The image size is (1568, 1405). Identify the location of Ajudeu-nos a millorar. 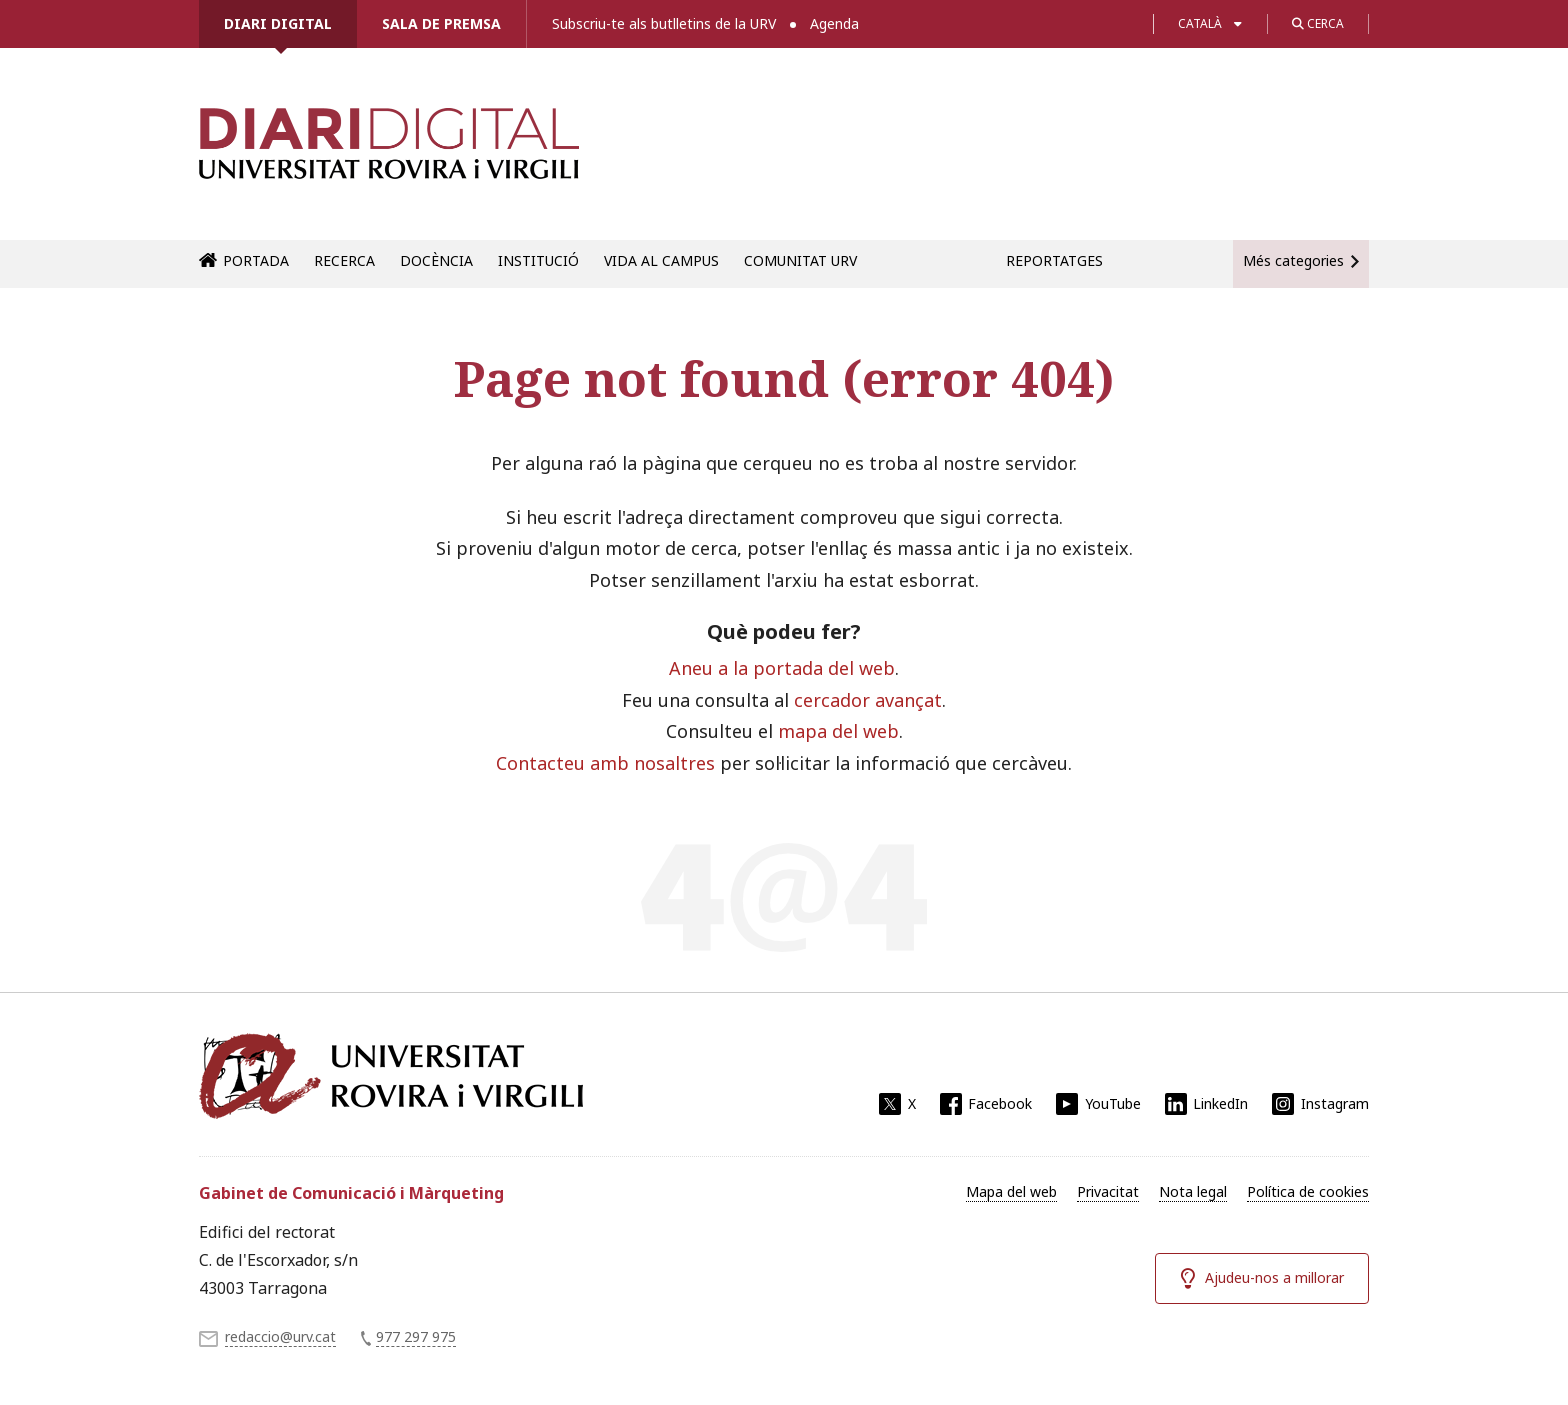
(1274, 1277).